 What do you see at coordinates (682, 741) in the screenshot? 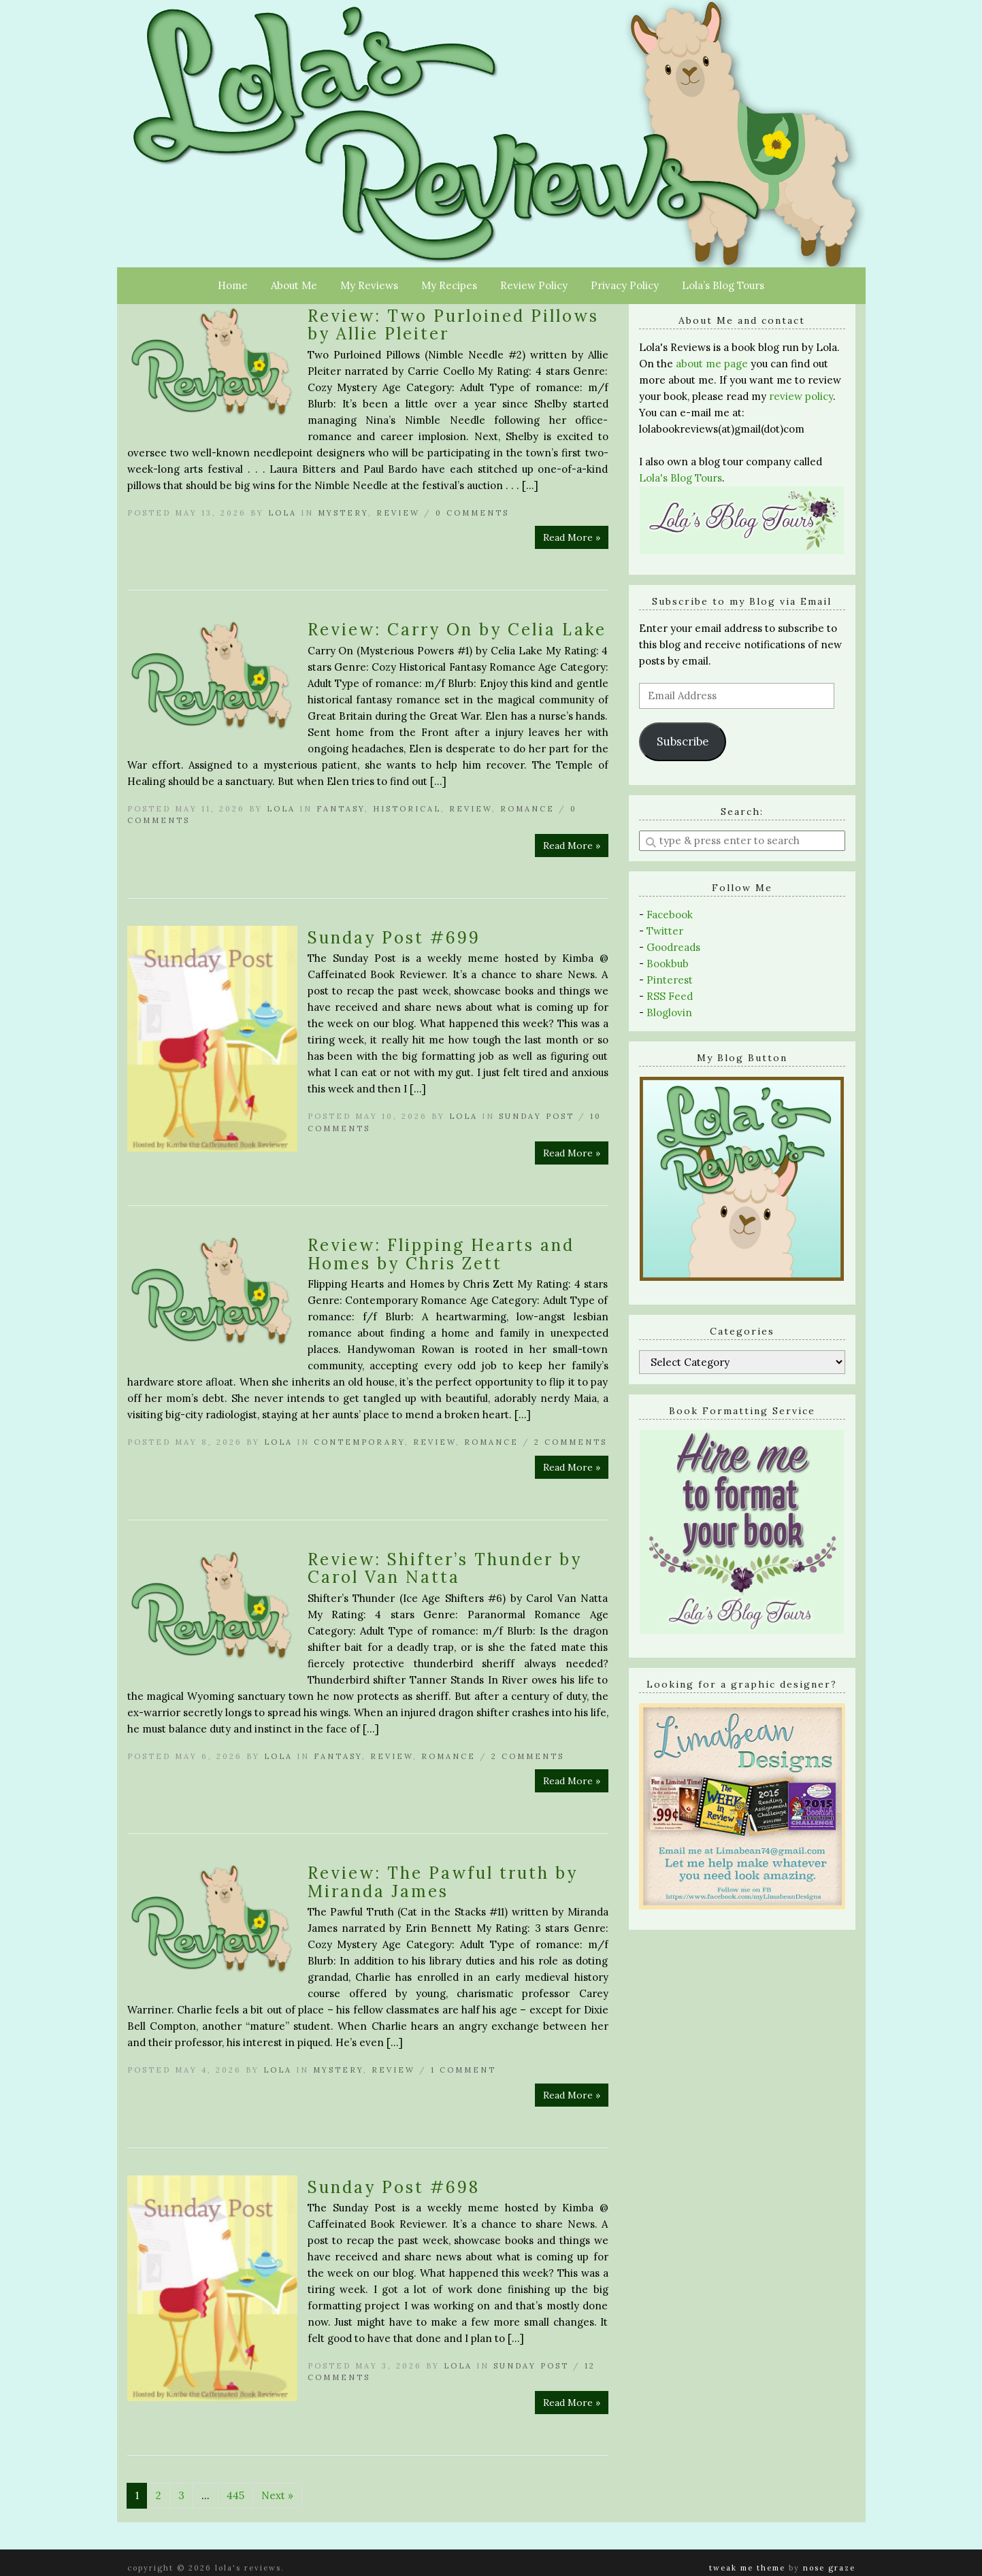
I see `Subscribe` at bounding box center [682, 741].